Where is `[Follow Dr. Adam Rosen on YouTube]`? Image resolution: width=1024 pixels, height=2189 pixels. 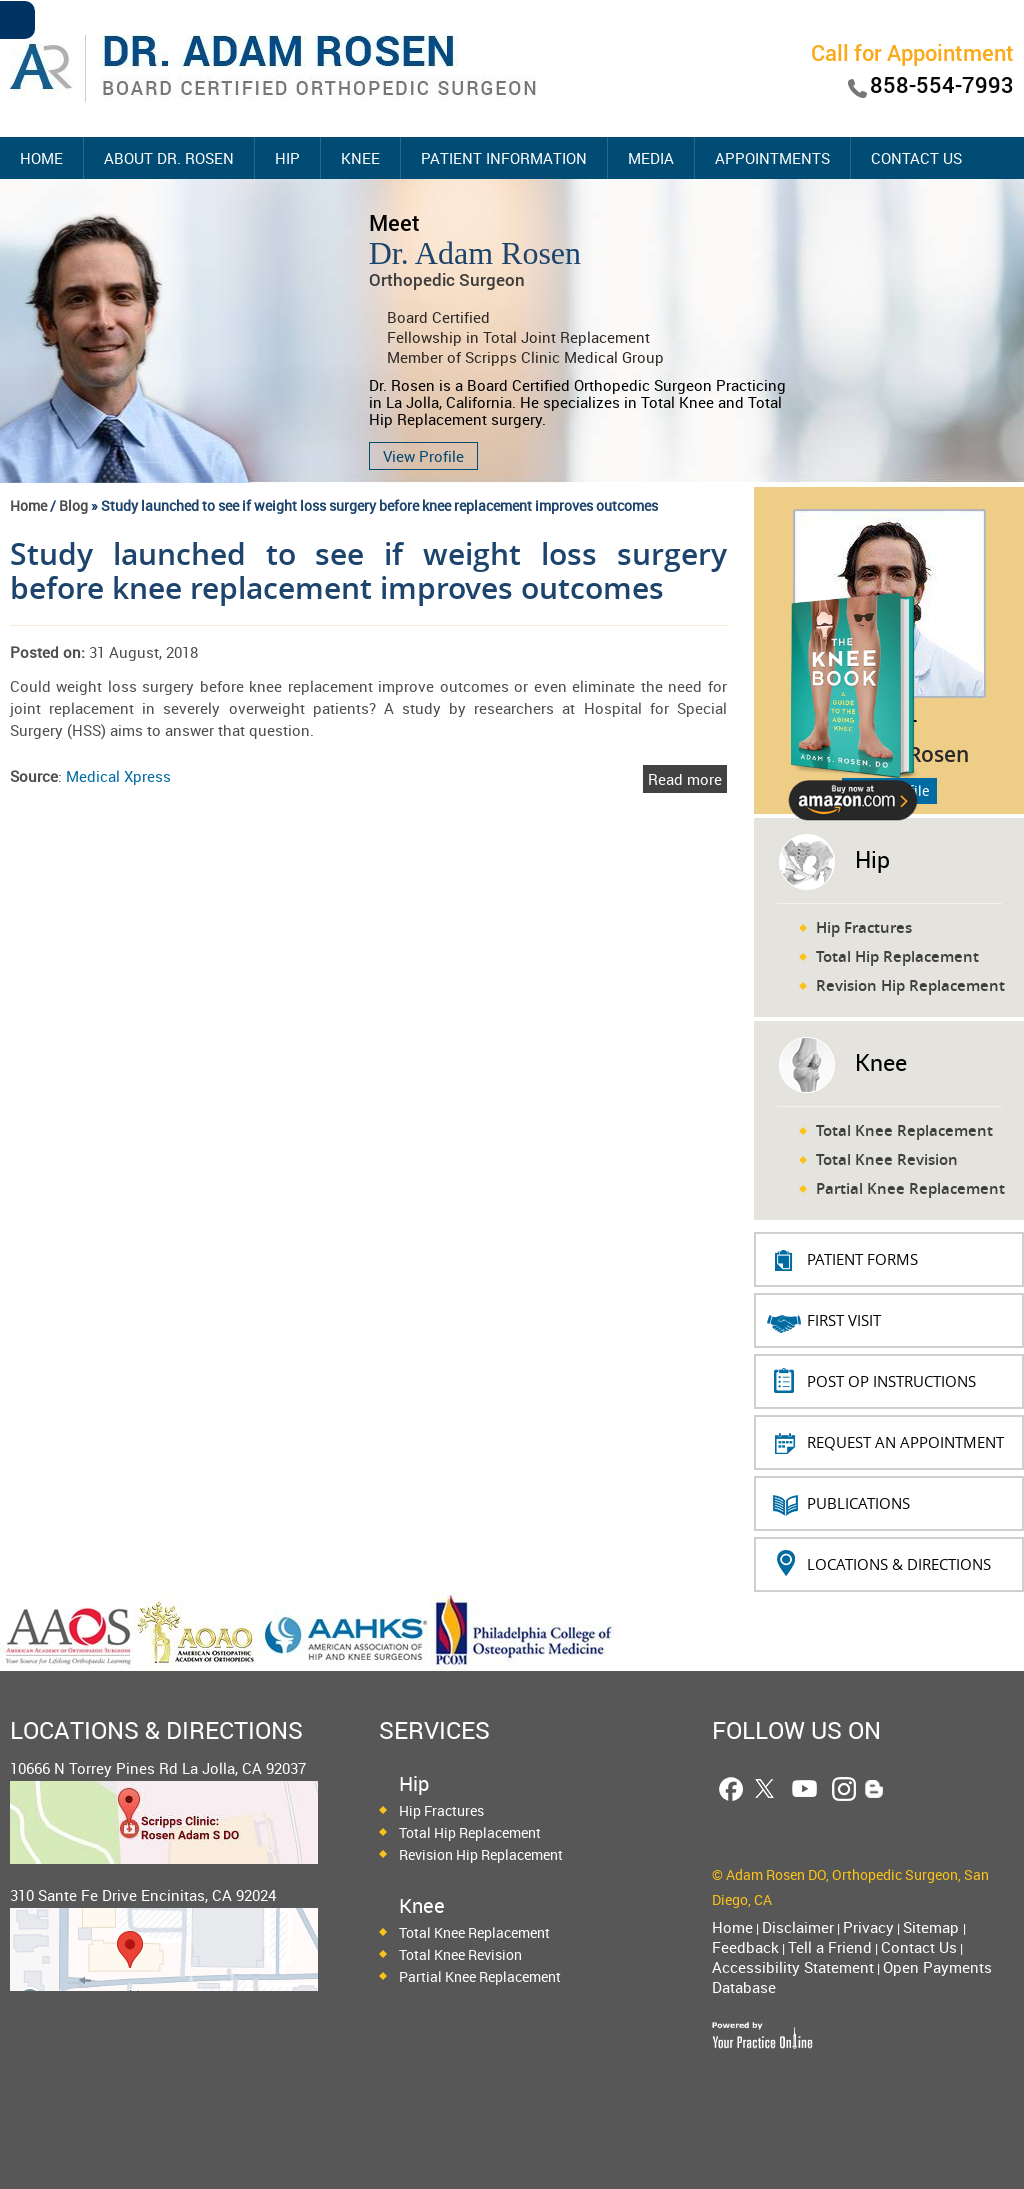 [Follow Dr. Adam Rosen on YouTube] is located at coordinates (804, 1789).